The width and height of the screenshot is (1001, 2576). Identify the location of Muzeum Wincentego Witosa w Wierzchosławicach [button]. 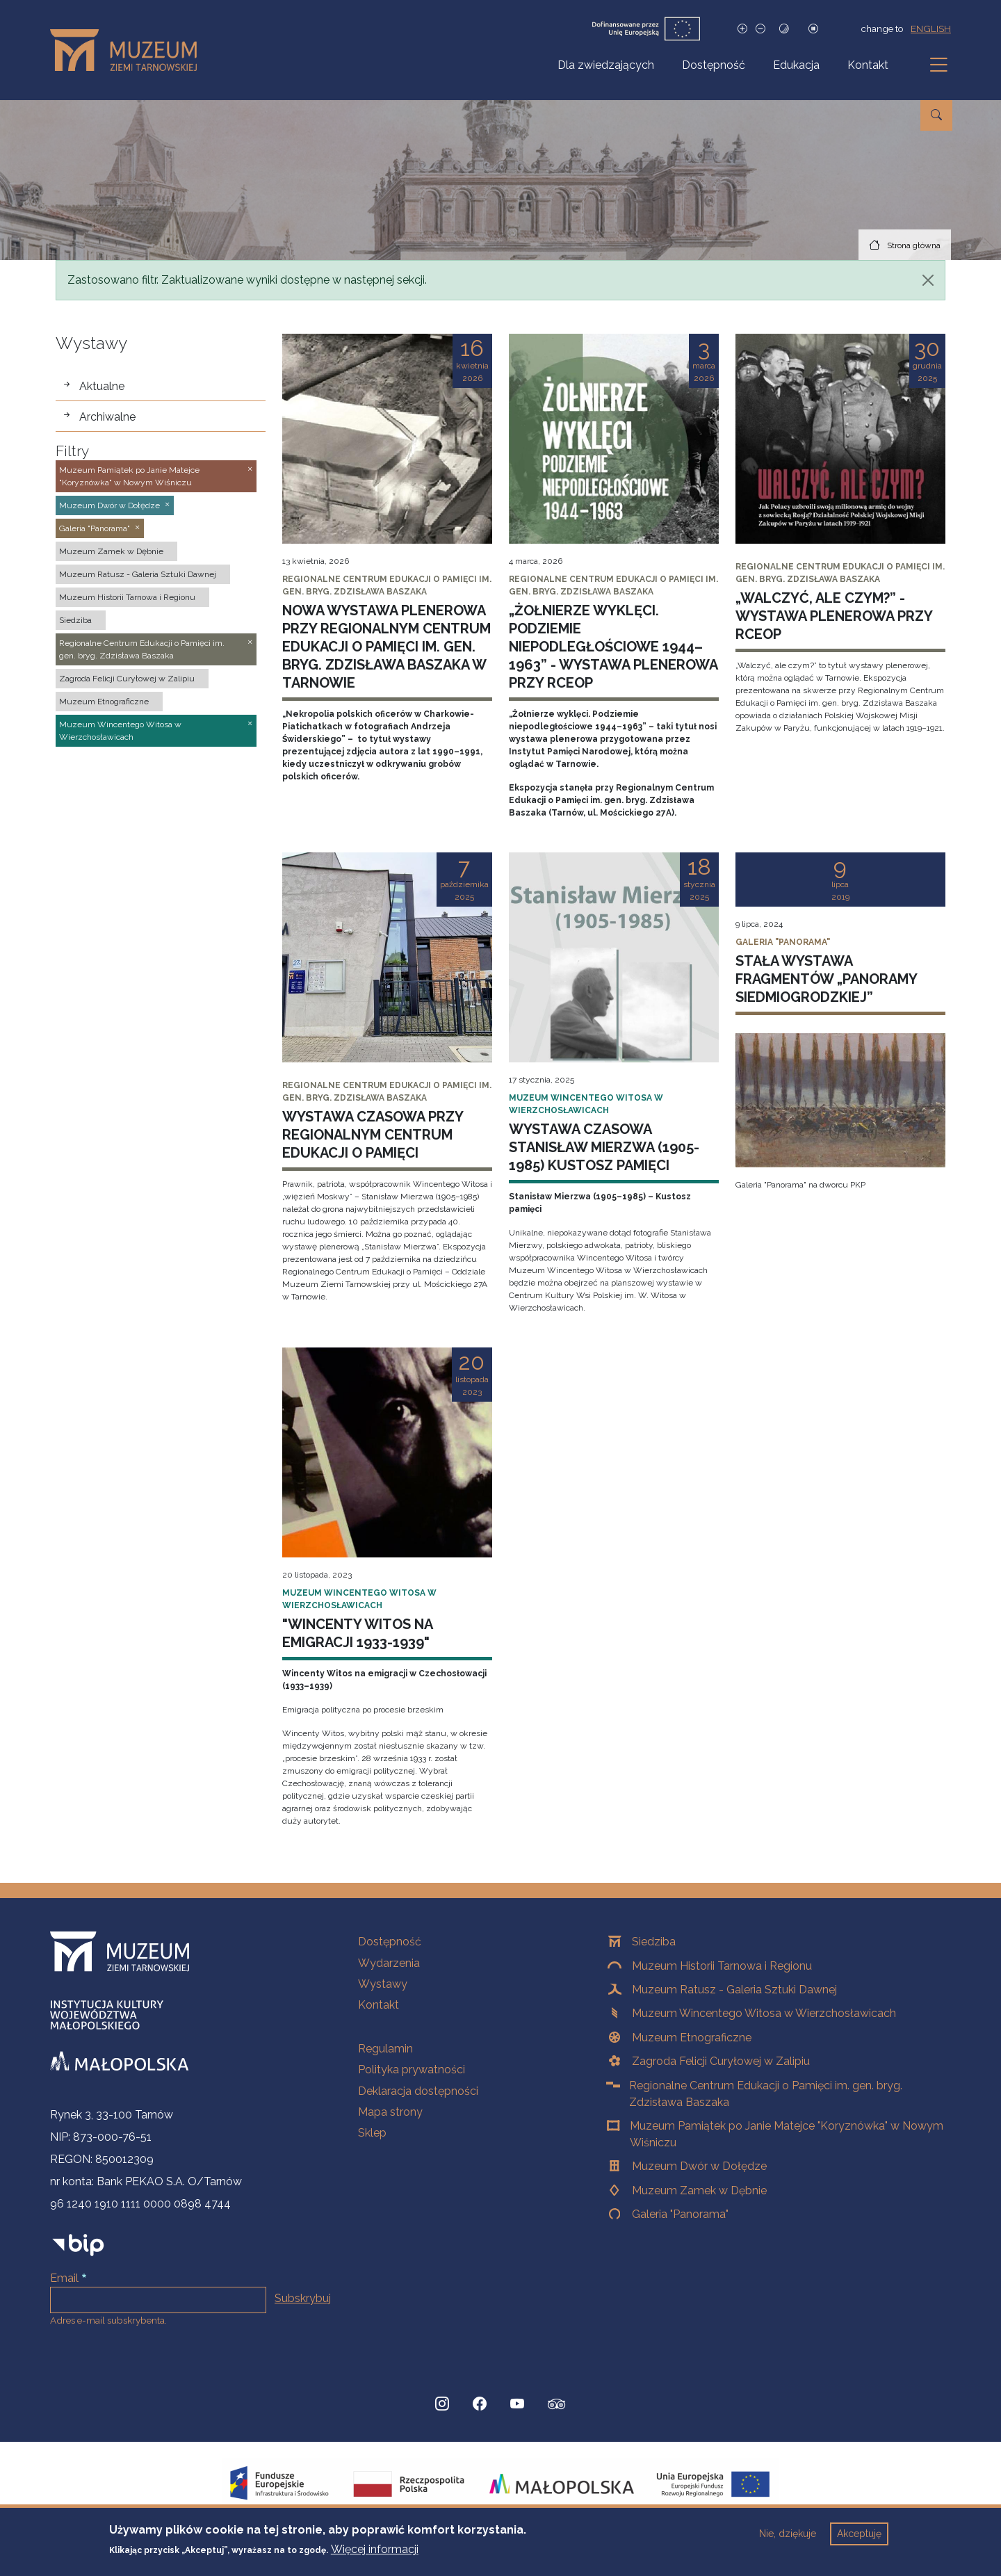
(120, 731).